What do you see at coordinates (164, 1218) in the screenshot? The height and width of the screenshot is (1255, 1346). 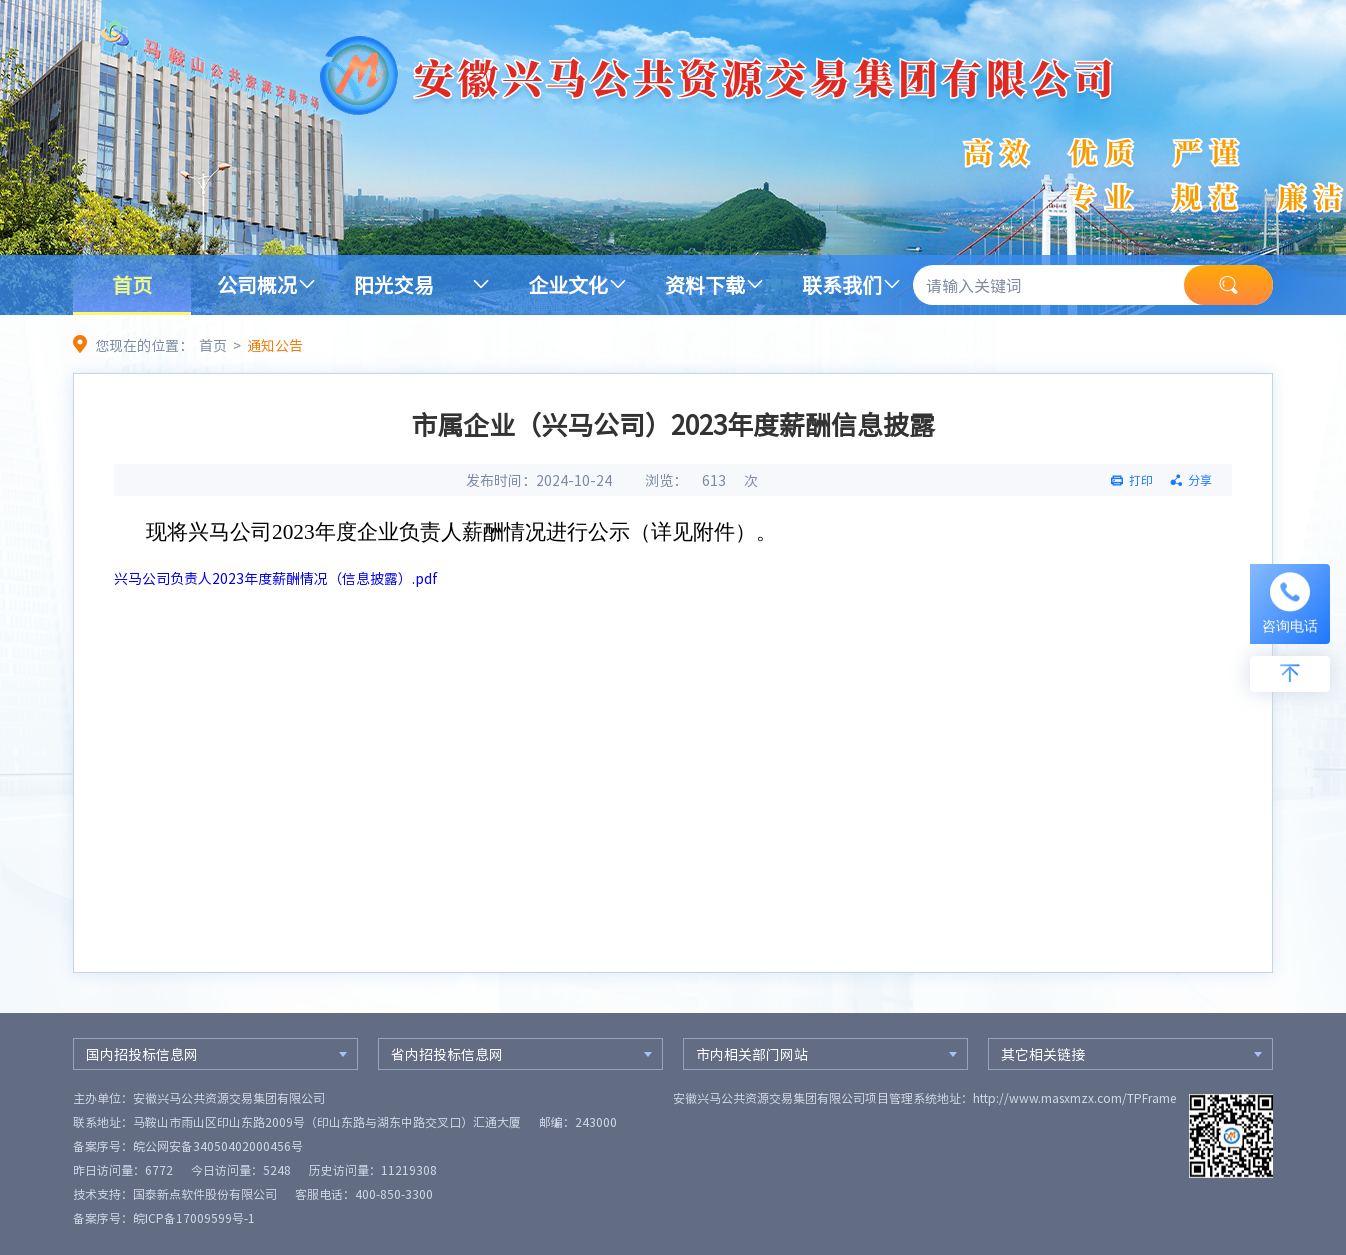 I see `备案序号：皖ICP备17009599号-1` at bounding box center [164, 1218].